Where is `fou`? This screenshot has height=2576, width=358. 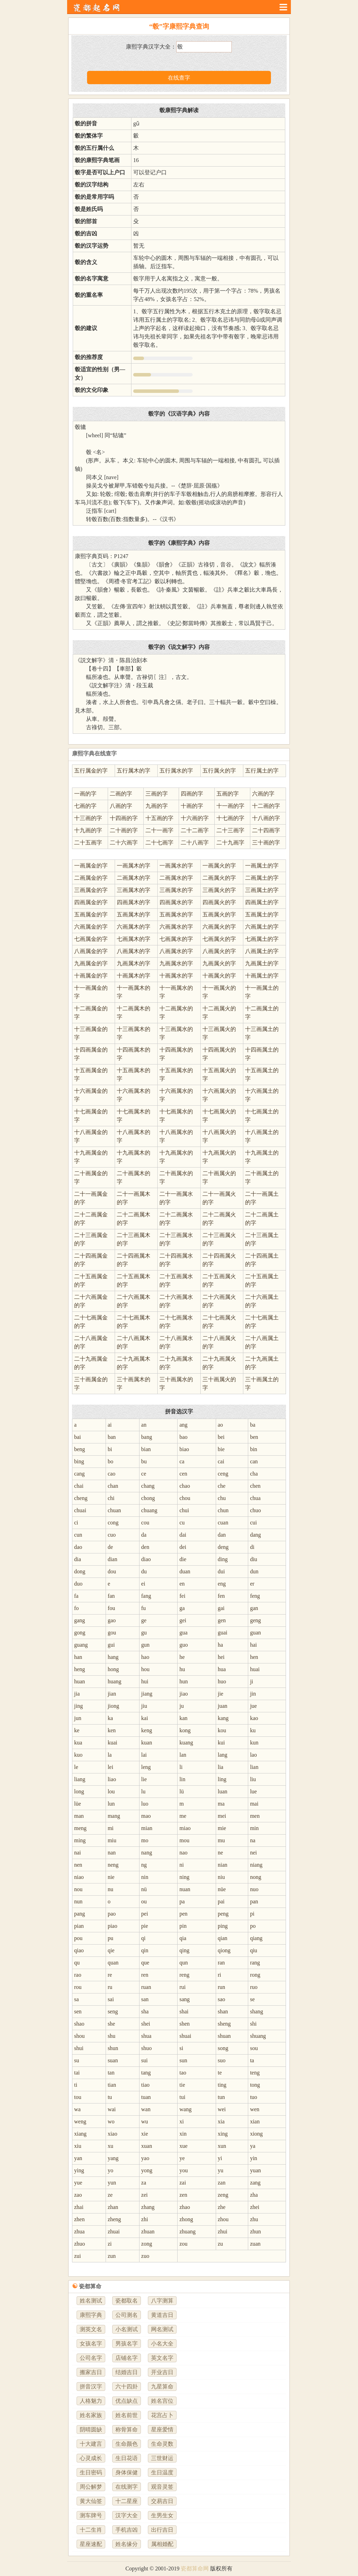
fou is located at coordinates (111, 1608).